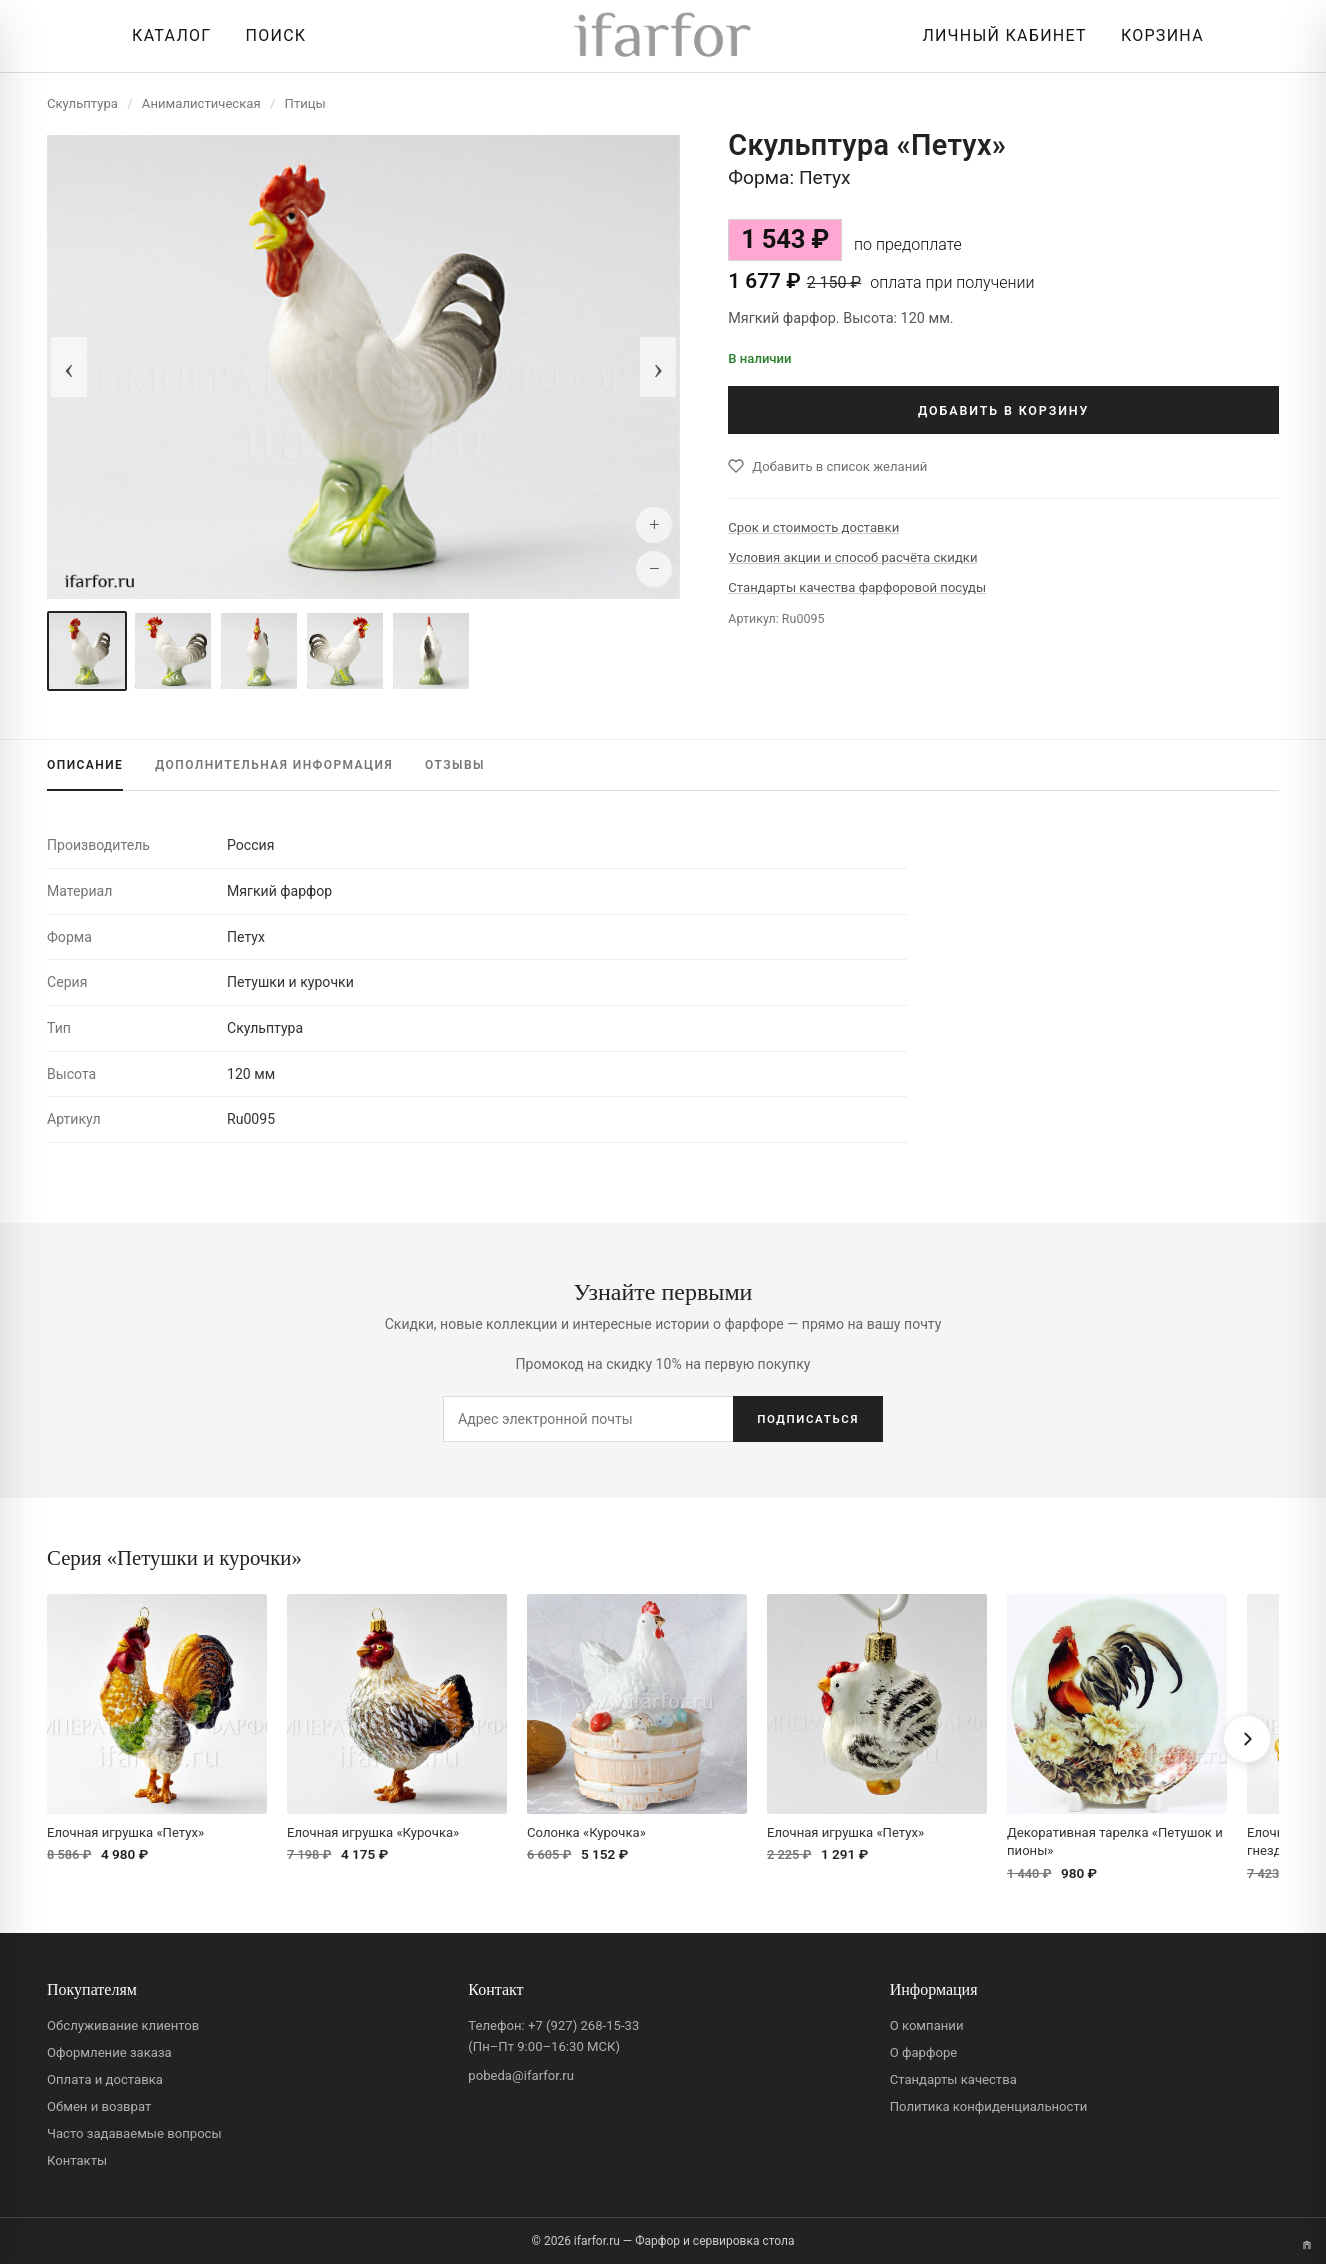 The height and width of the screenshot is (2264, 1326). What do you see at coordinates (583, 2025) in the screenshot?
I see `+7 (927) 268-15-33` at bounding box center [583, 2025].